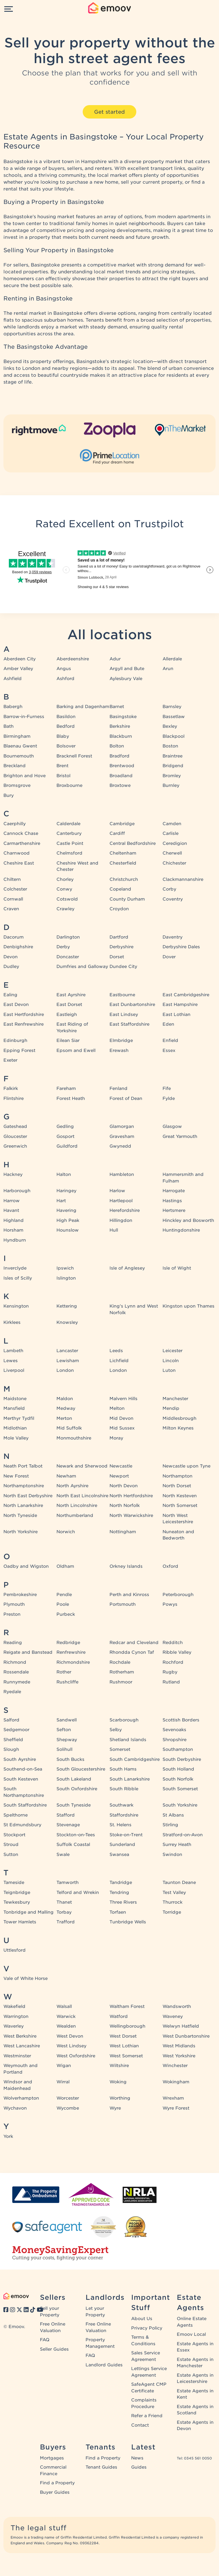  I want to click on Tameside, so click(13, 1882).